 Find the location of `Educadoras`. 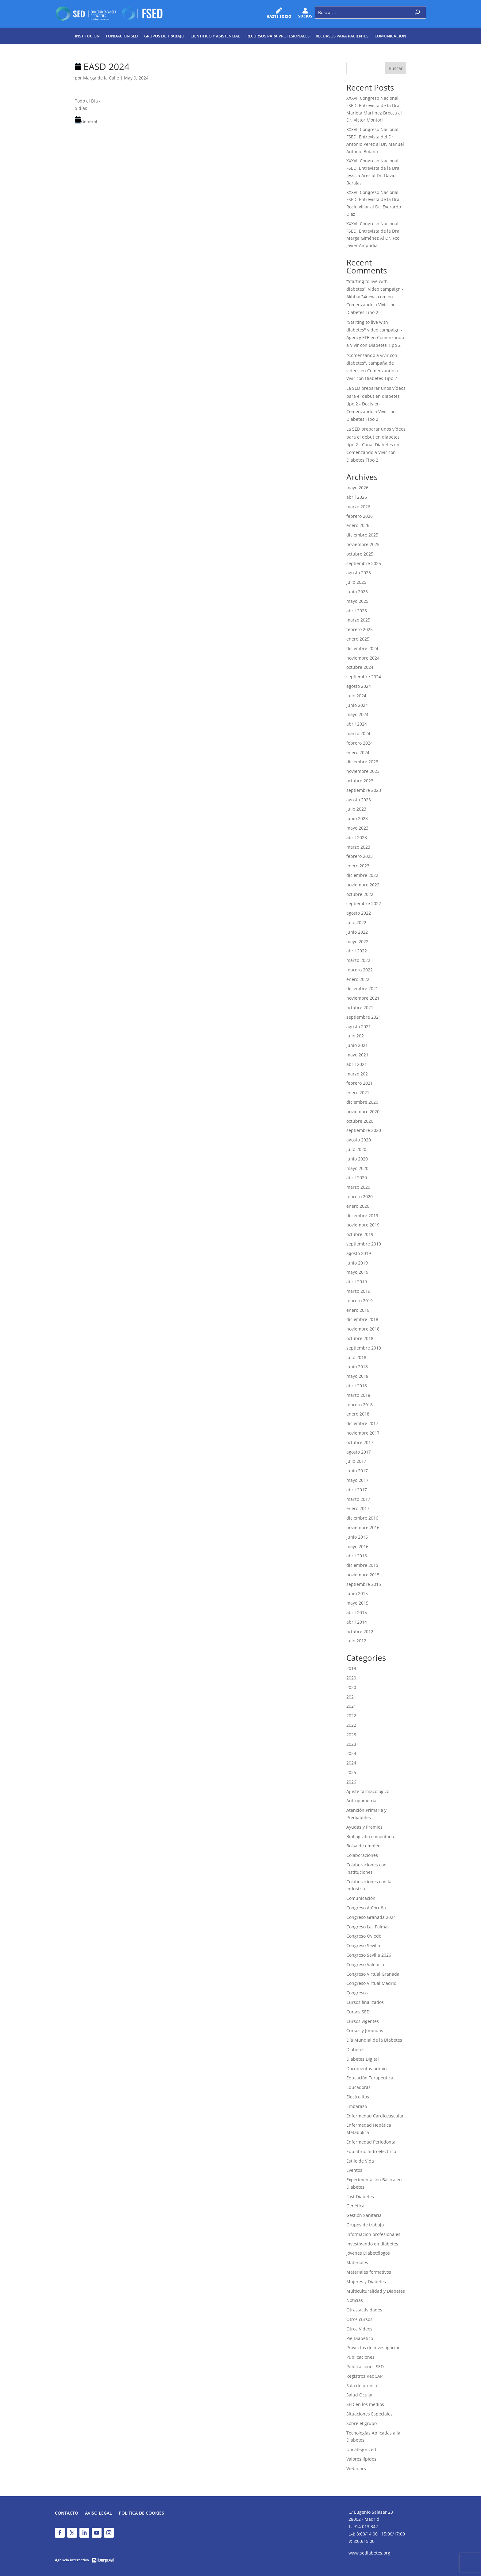

Educadoras is located at coordinates (358, 2087).